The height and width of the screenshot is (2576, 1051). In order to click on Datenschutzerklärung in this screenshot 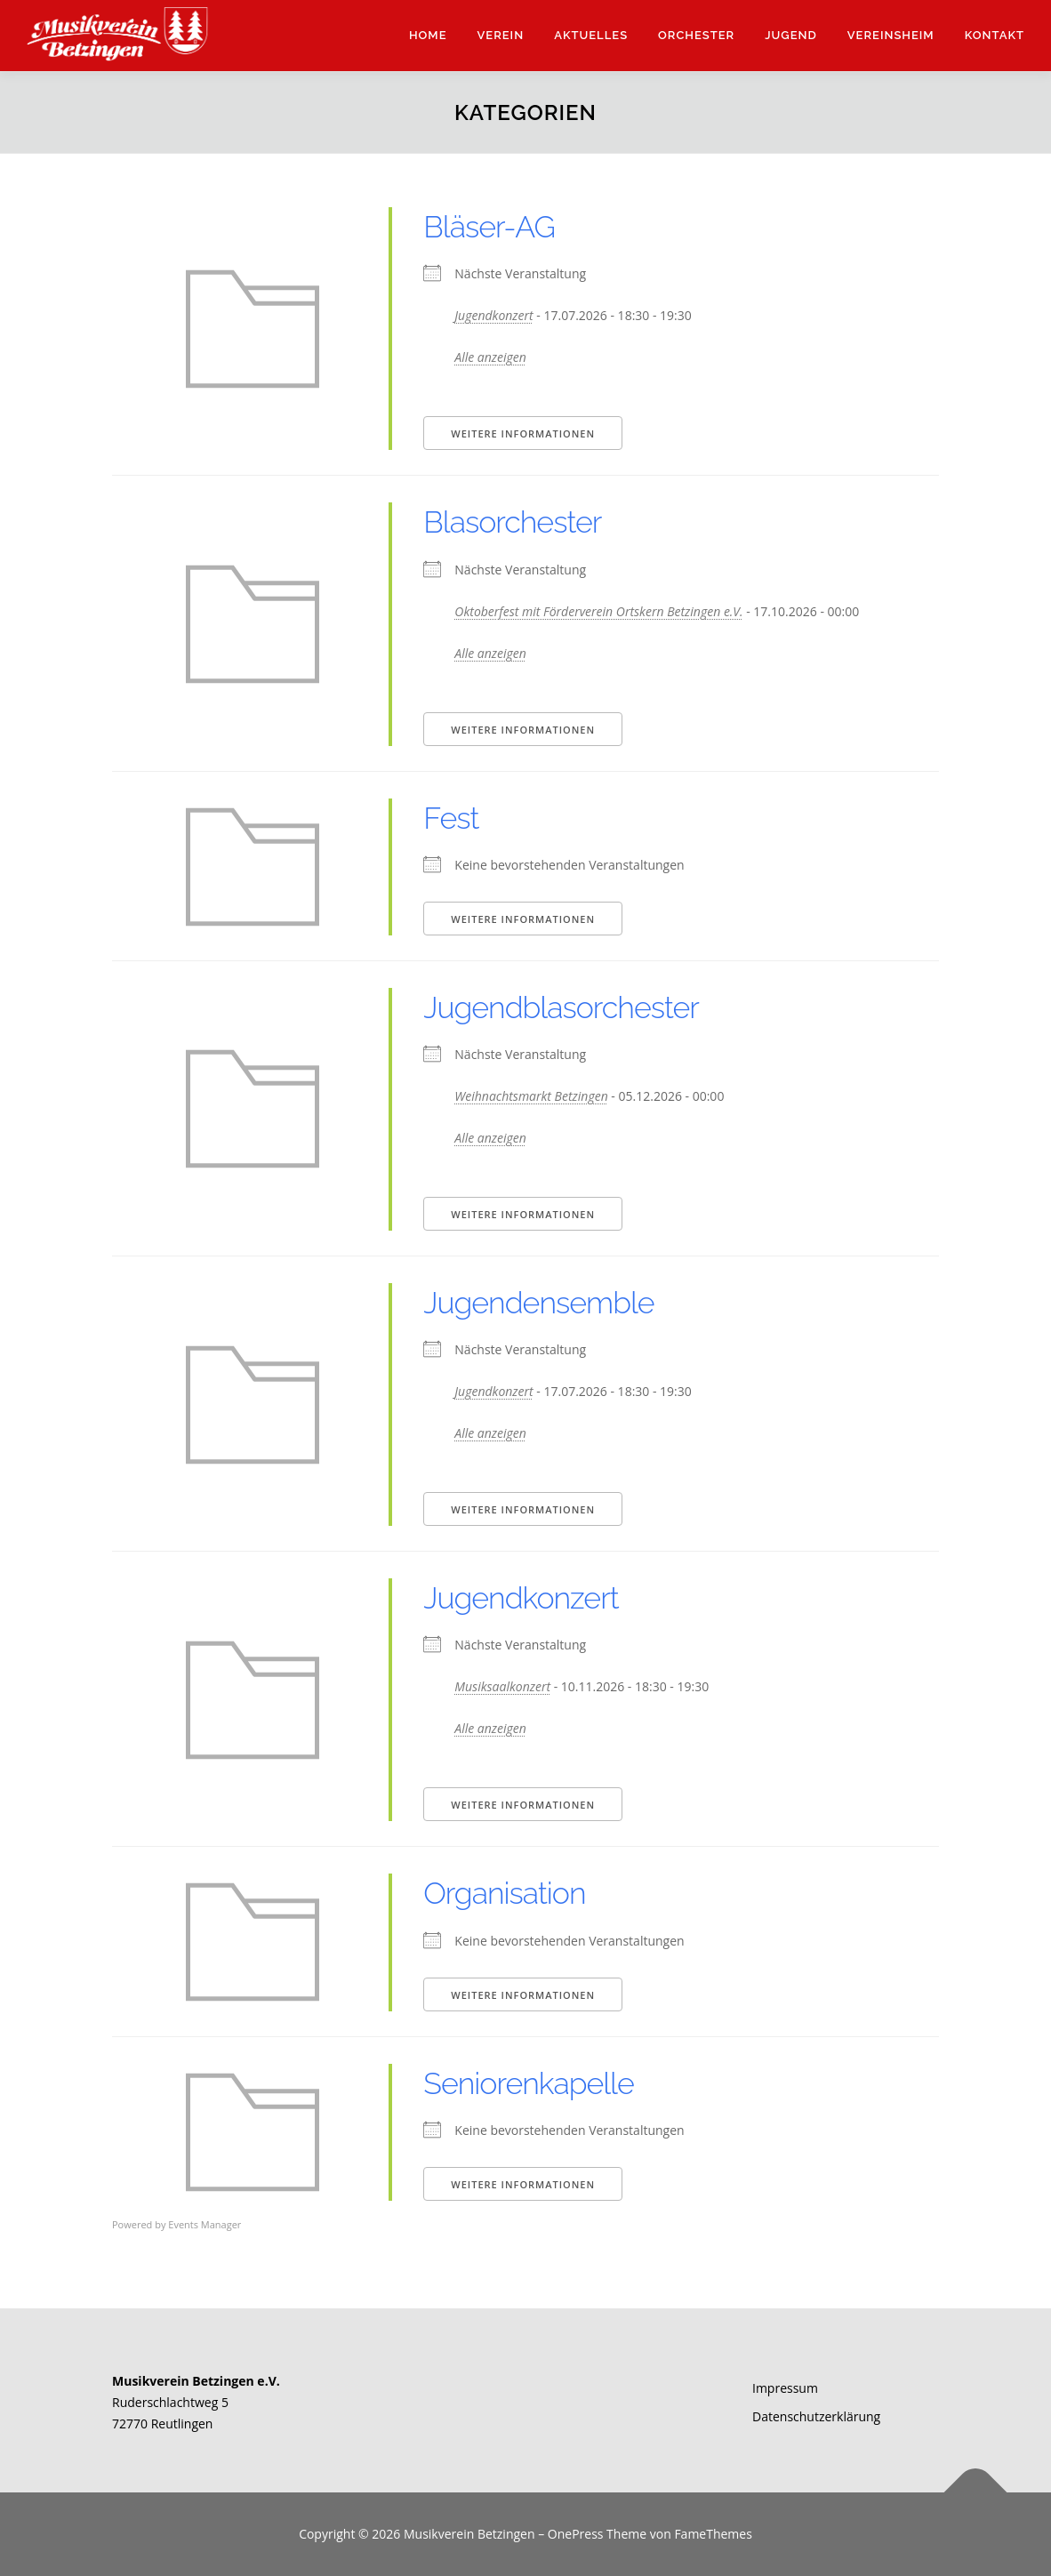, I will do `click(816, 2416)`.